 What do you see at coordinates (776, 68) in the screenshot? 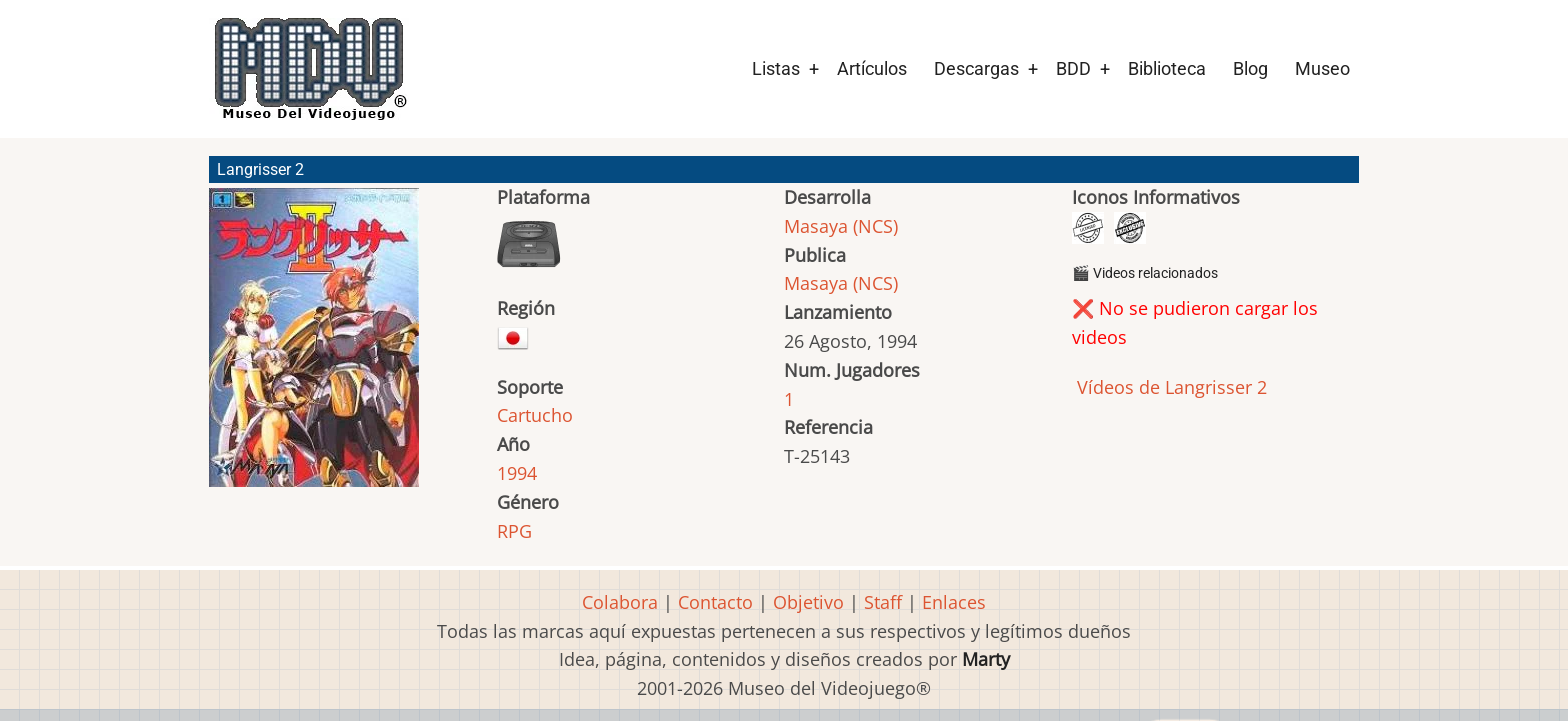
I see `Listas` at bounding box center [776, 68].